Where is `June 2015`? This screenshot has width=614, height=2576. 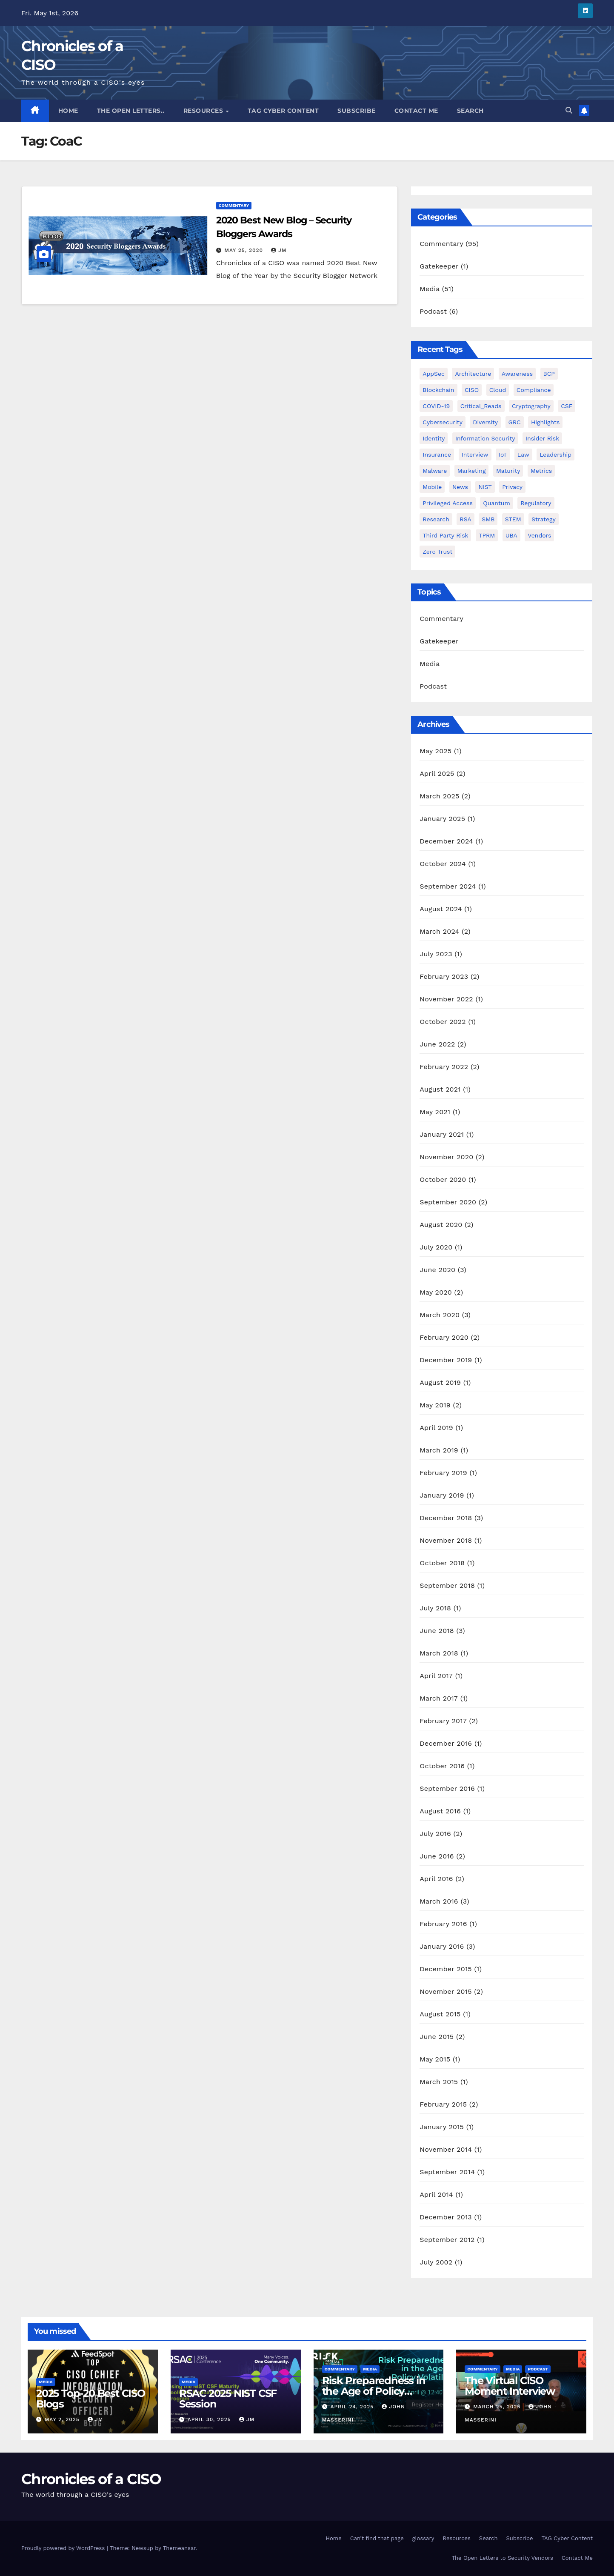
June 2015 is located at coordinates (437, 2037).